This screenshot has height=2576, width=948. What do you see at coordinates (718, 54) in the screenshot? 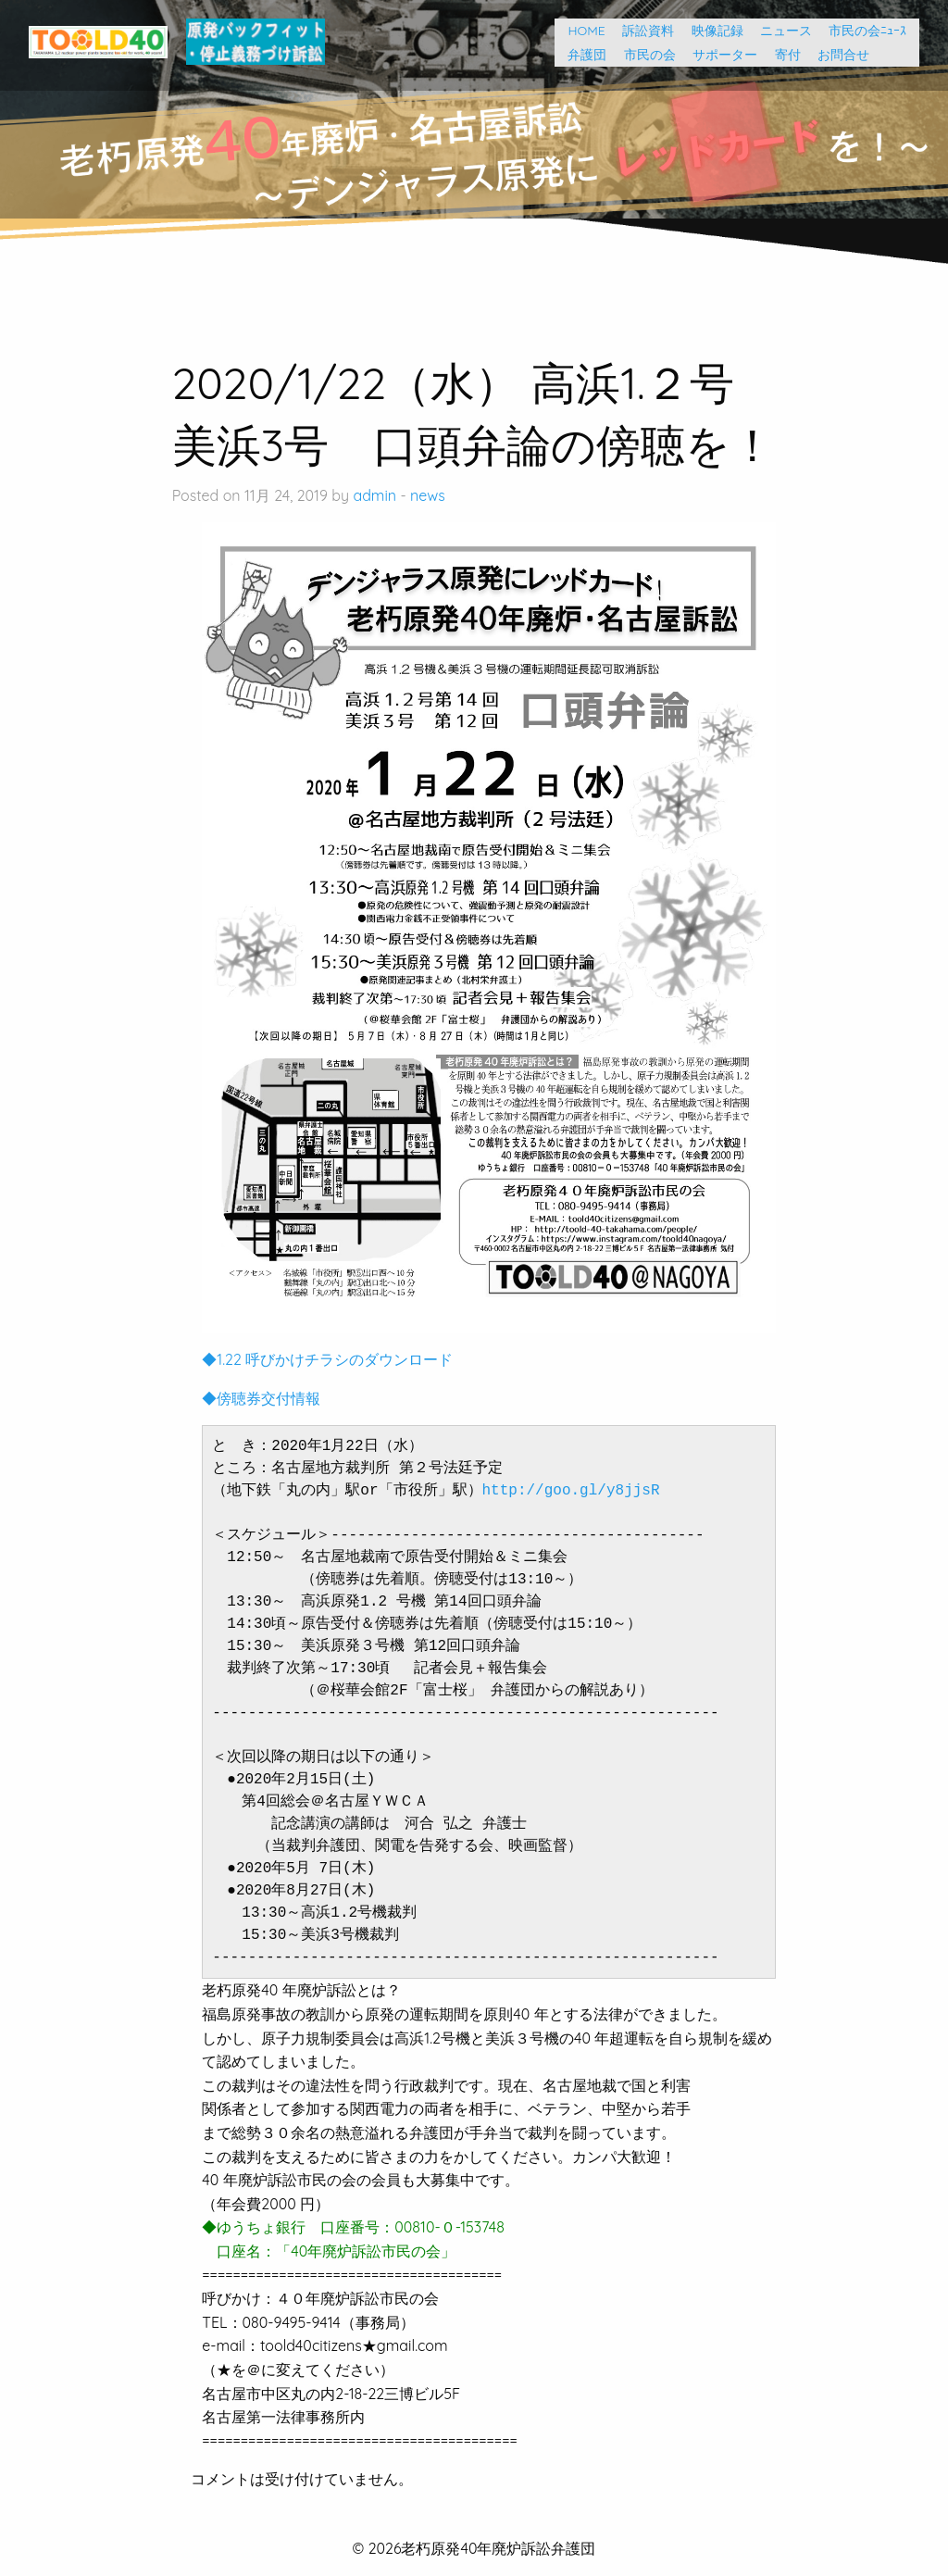
I see `サポーター` at bounding box center [718, 54].